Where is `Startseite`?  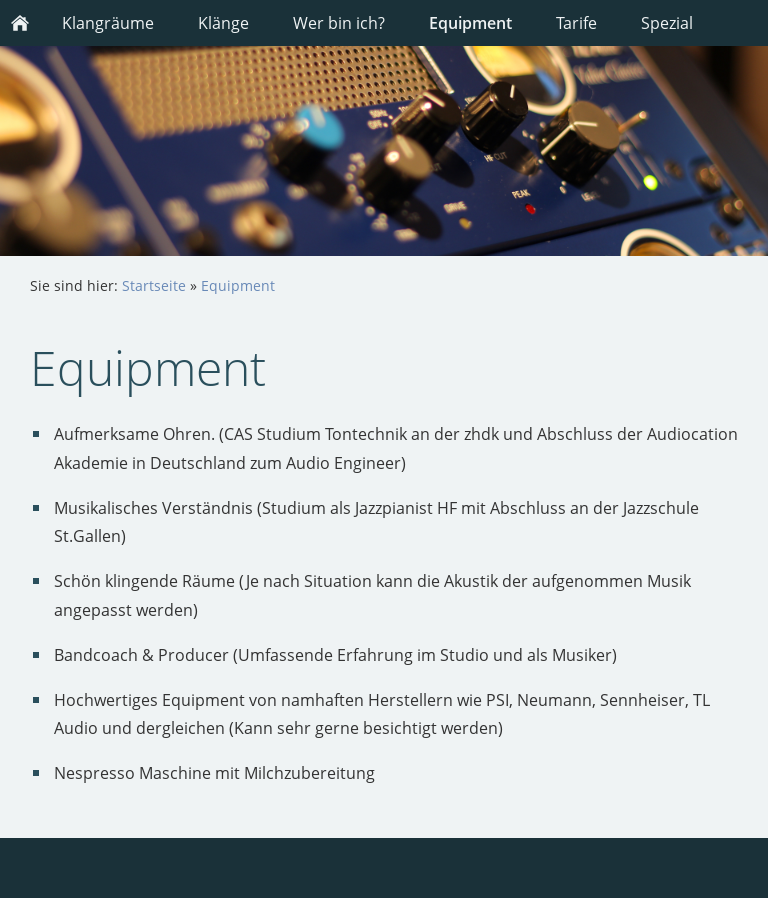
Startseite is located at coordinates (154, 285).